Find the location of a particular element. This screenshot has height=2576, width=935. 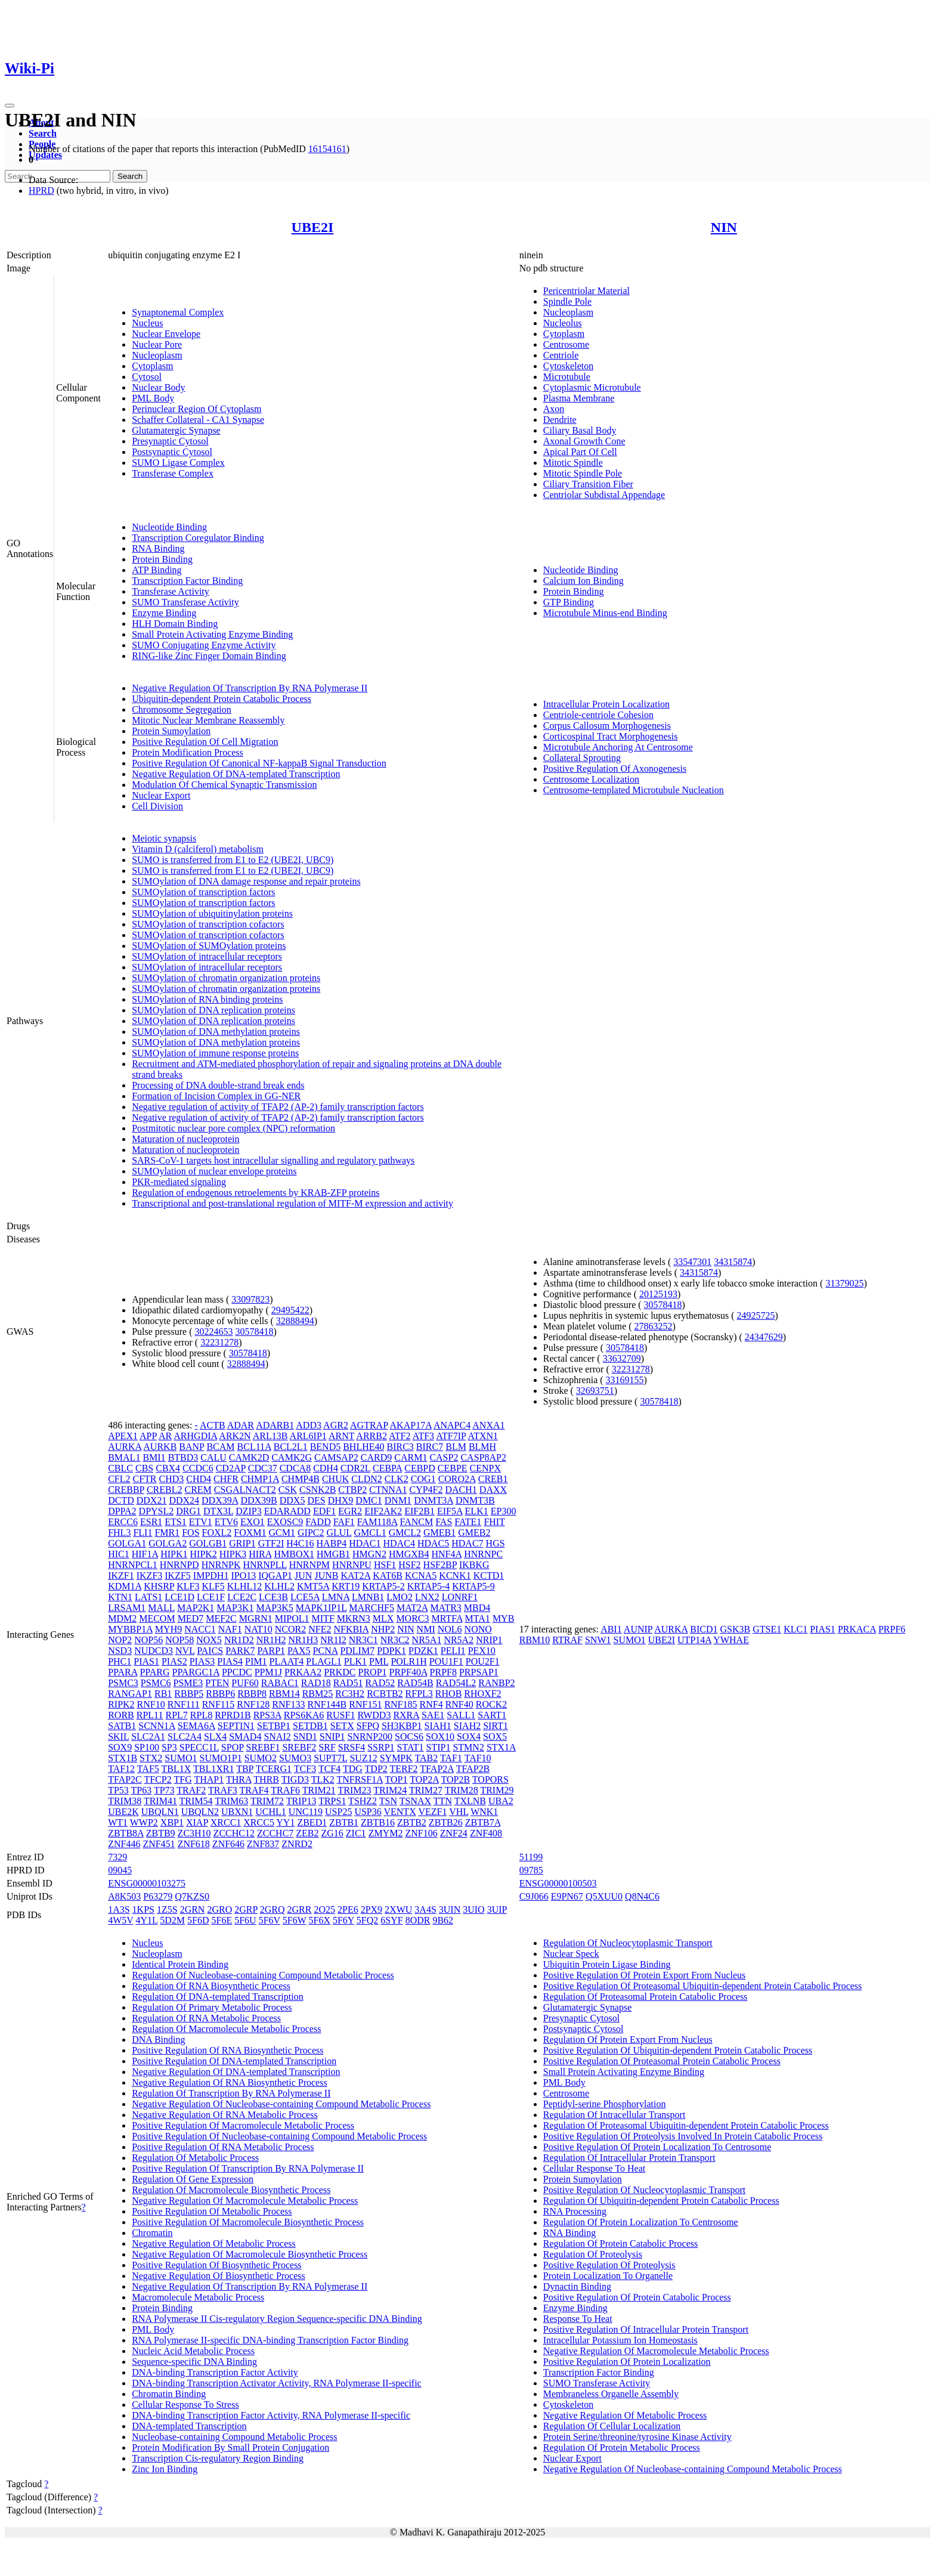

P63279 is located at coordinates (157, 1896).